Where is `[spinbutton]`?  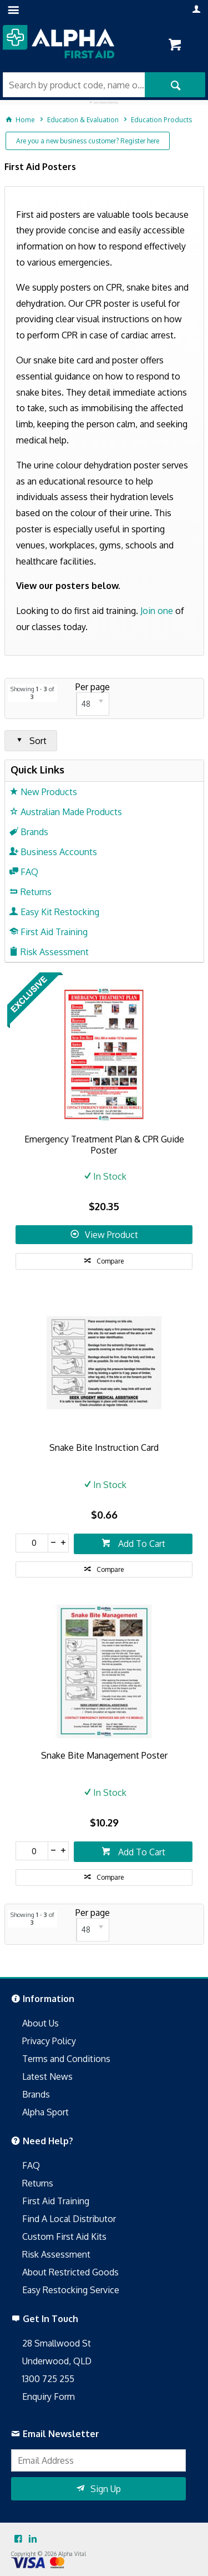
[spinbutton] is located at coordinates (31, 1543).